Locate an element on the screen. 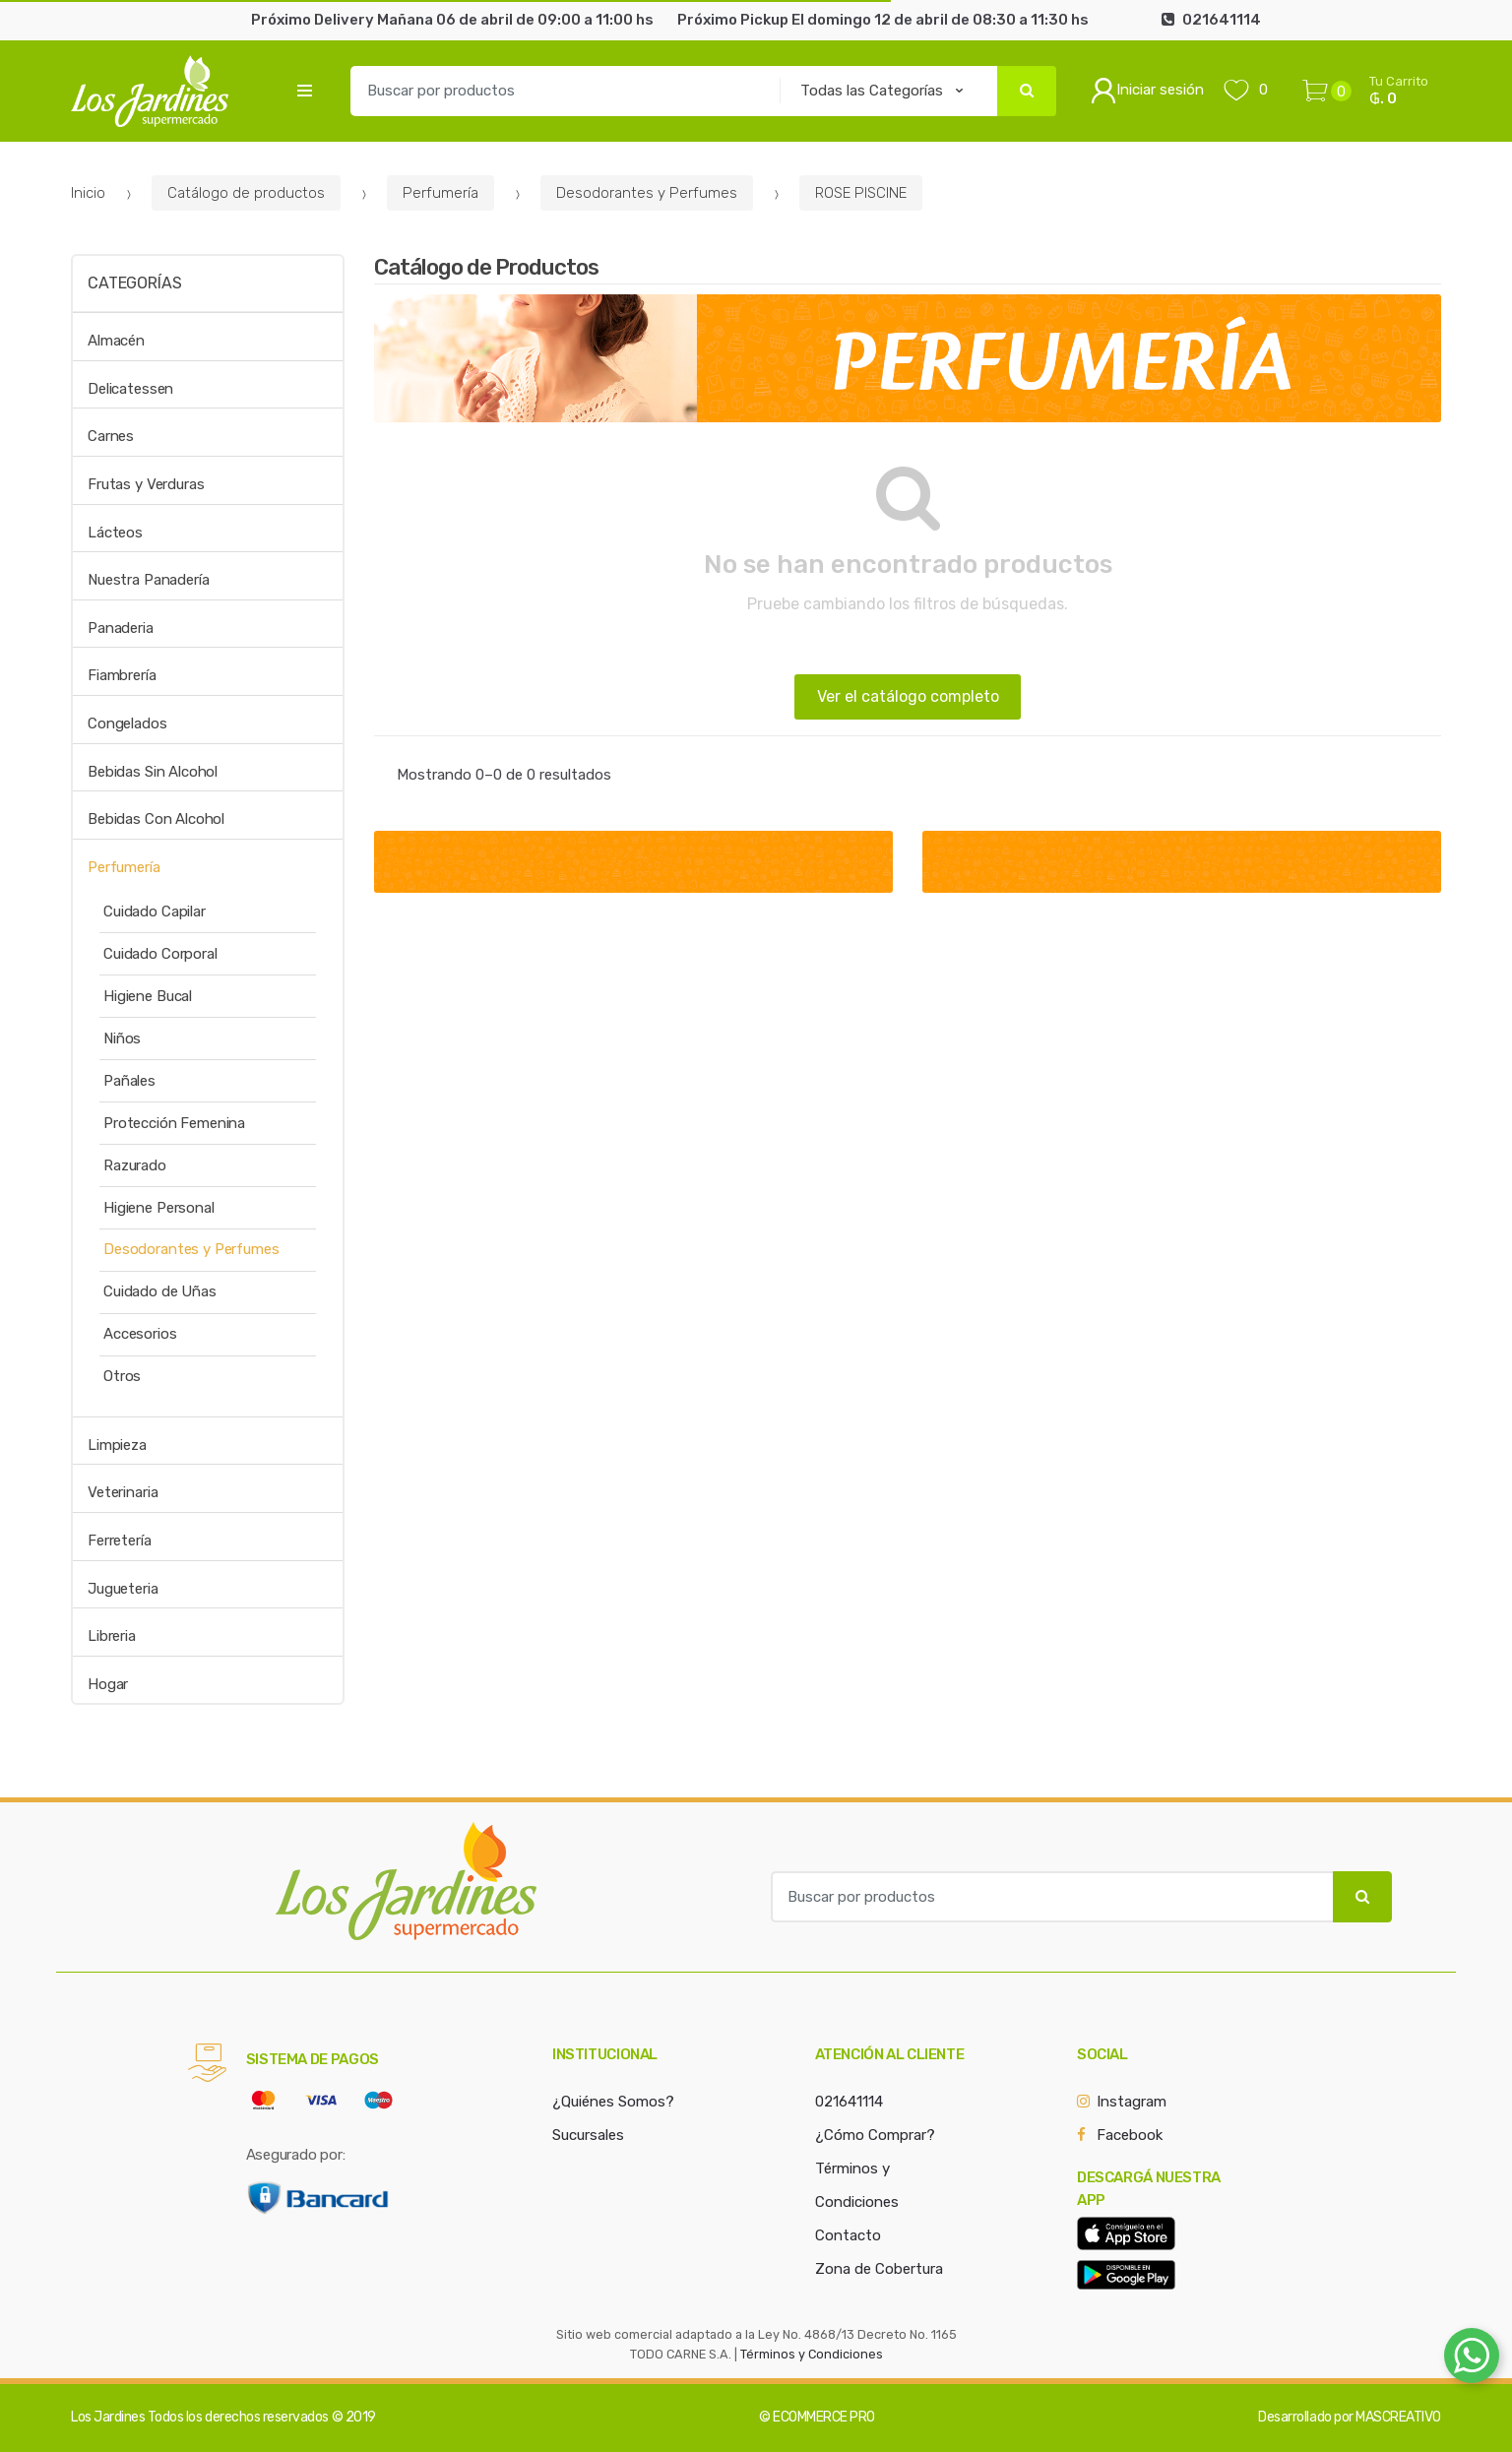 Image resolution: width=1512 pixels, height=2452 pixels. Cuidado Corporal is located at coordinates (160, 954).